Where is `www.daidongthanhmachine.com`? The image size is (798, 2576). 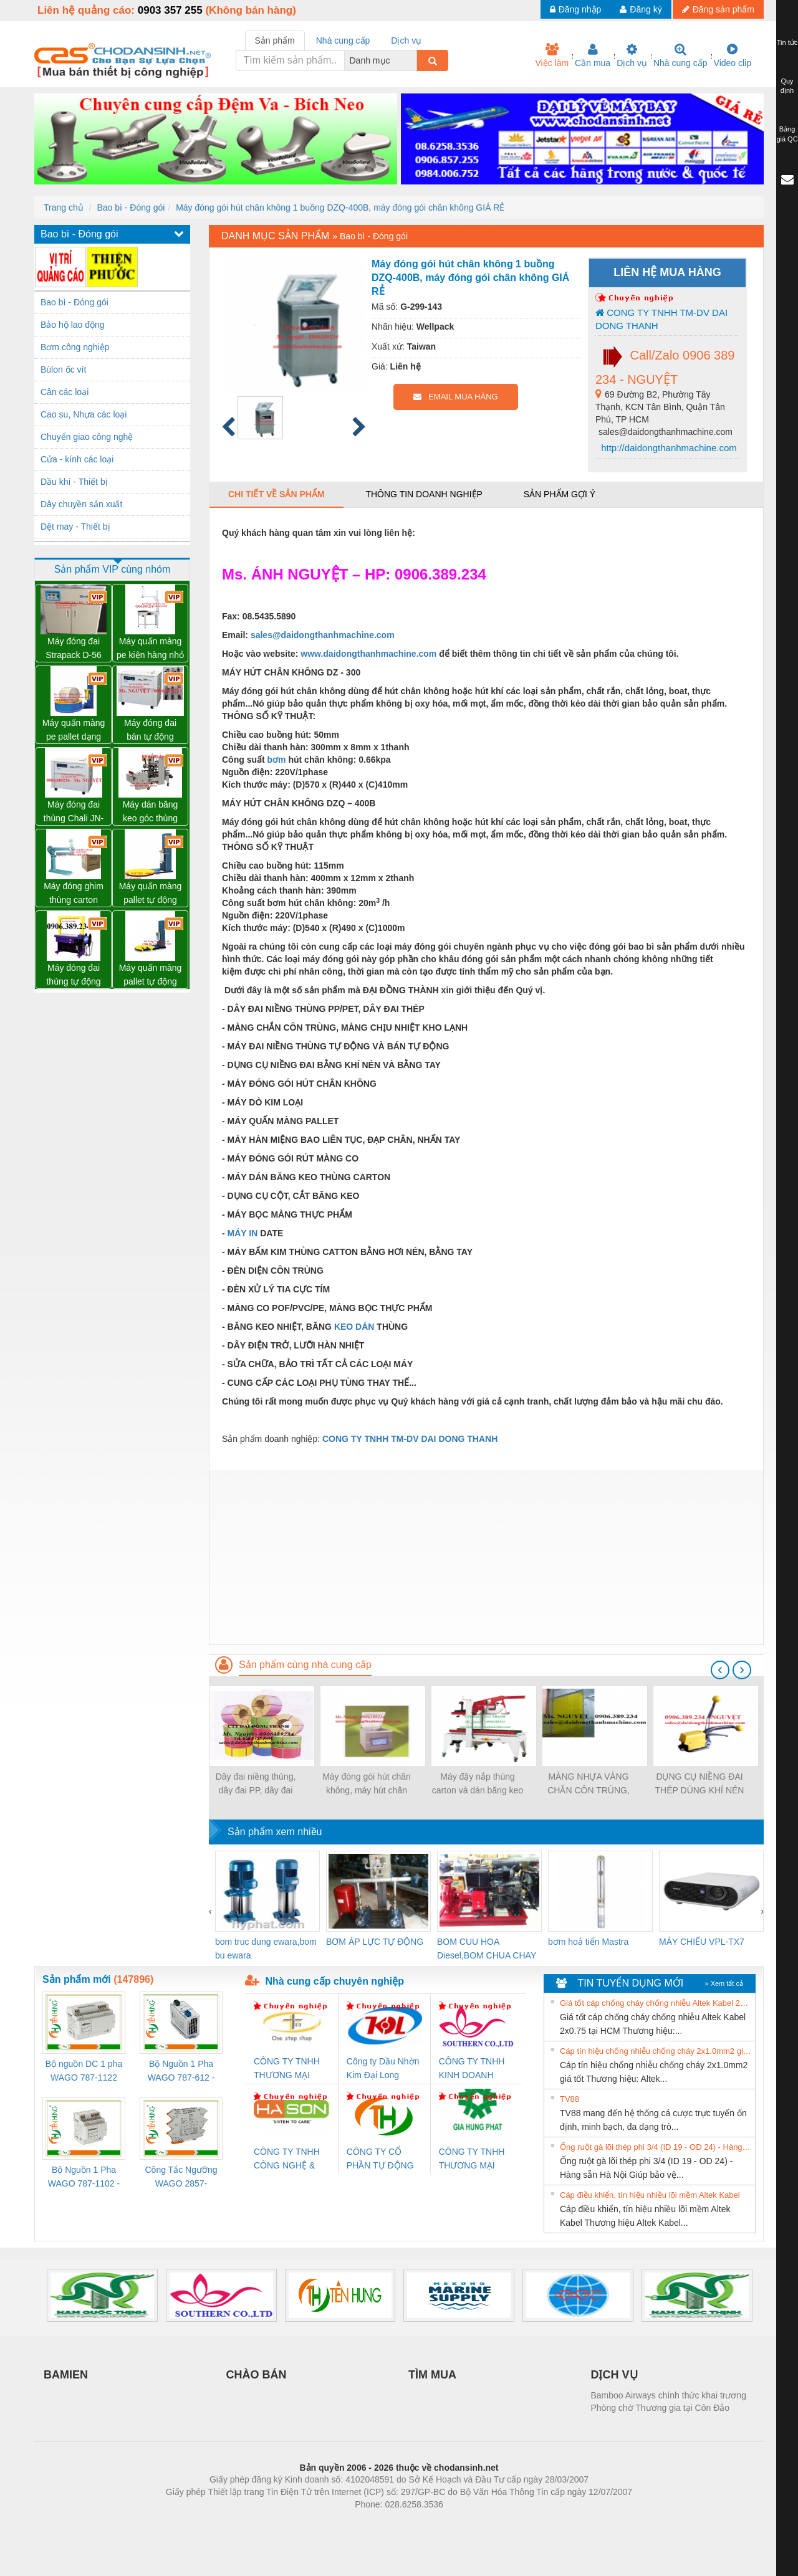
www.daidongthanhmachine.com is located at coordinates (368, 654).